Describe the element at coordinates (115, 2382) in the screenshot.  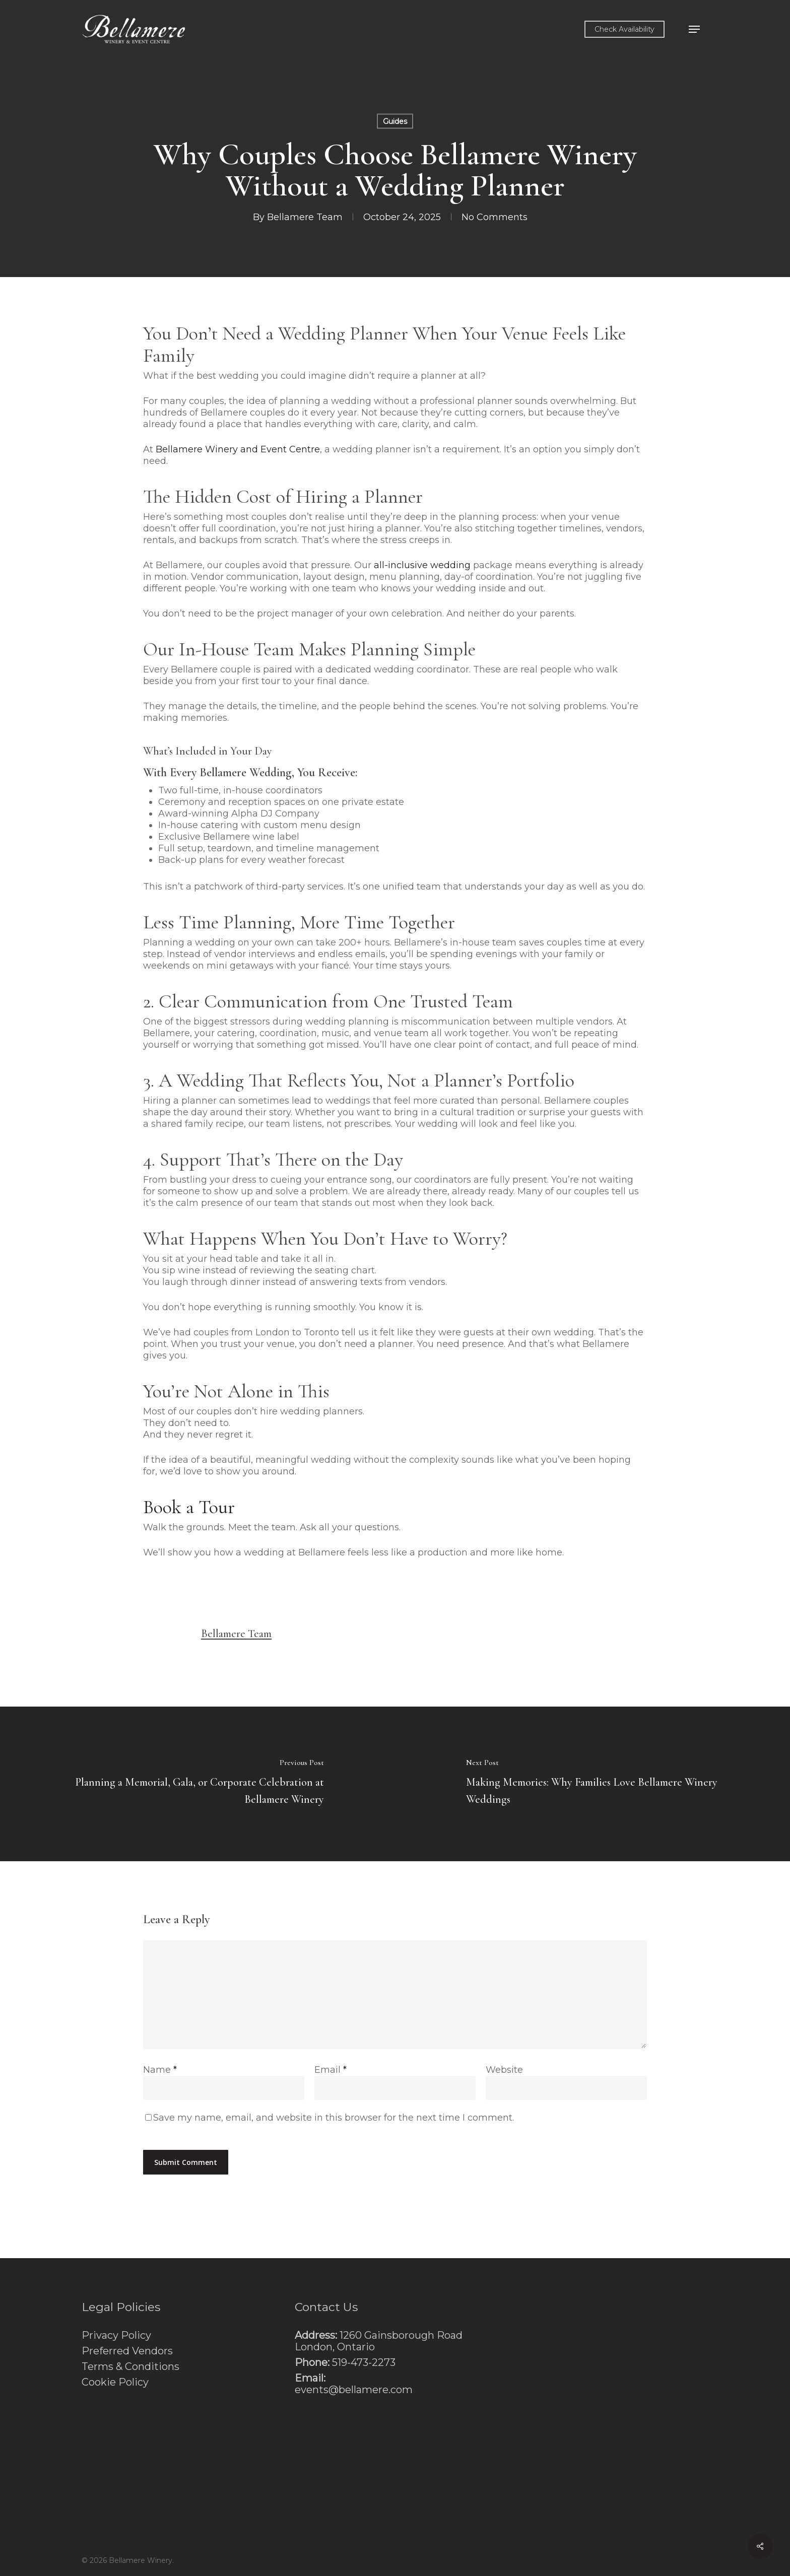
I see `Cookie Policy` at that location.